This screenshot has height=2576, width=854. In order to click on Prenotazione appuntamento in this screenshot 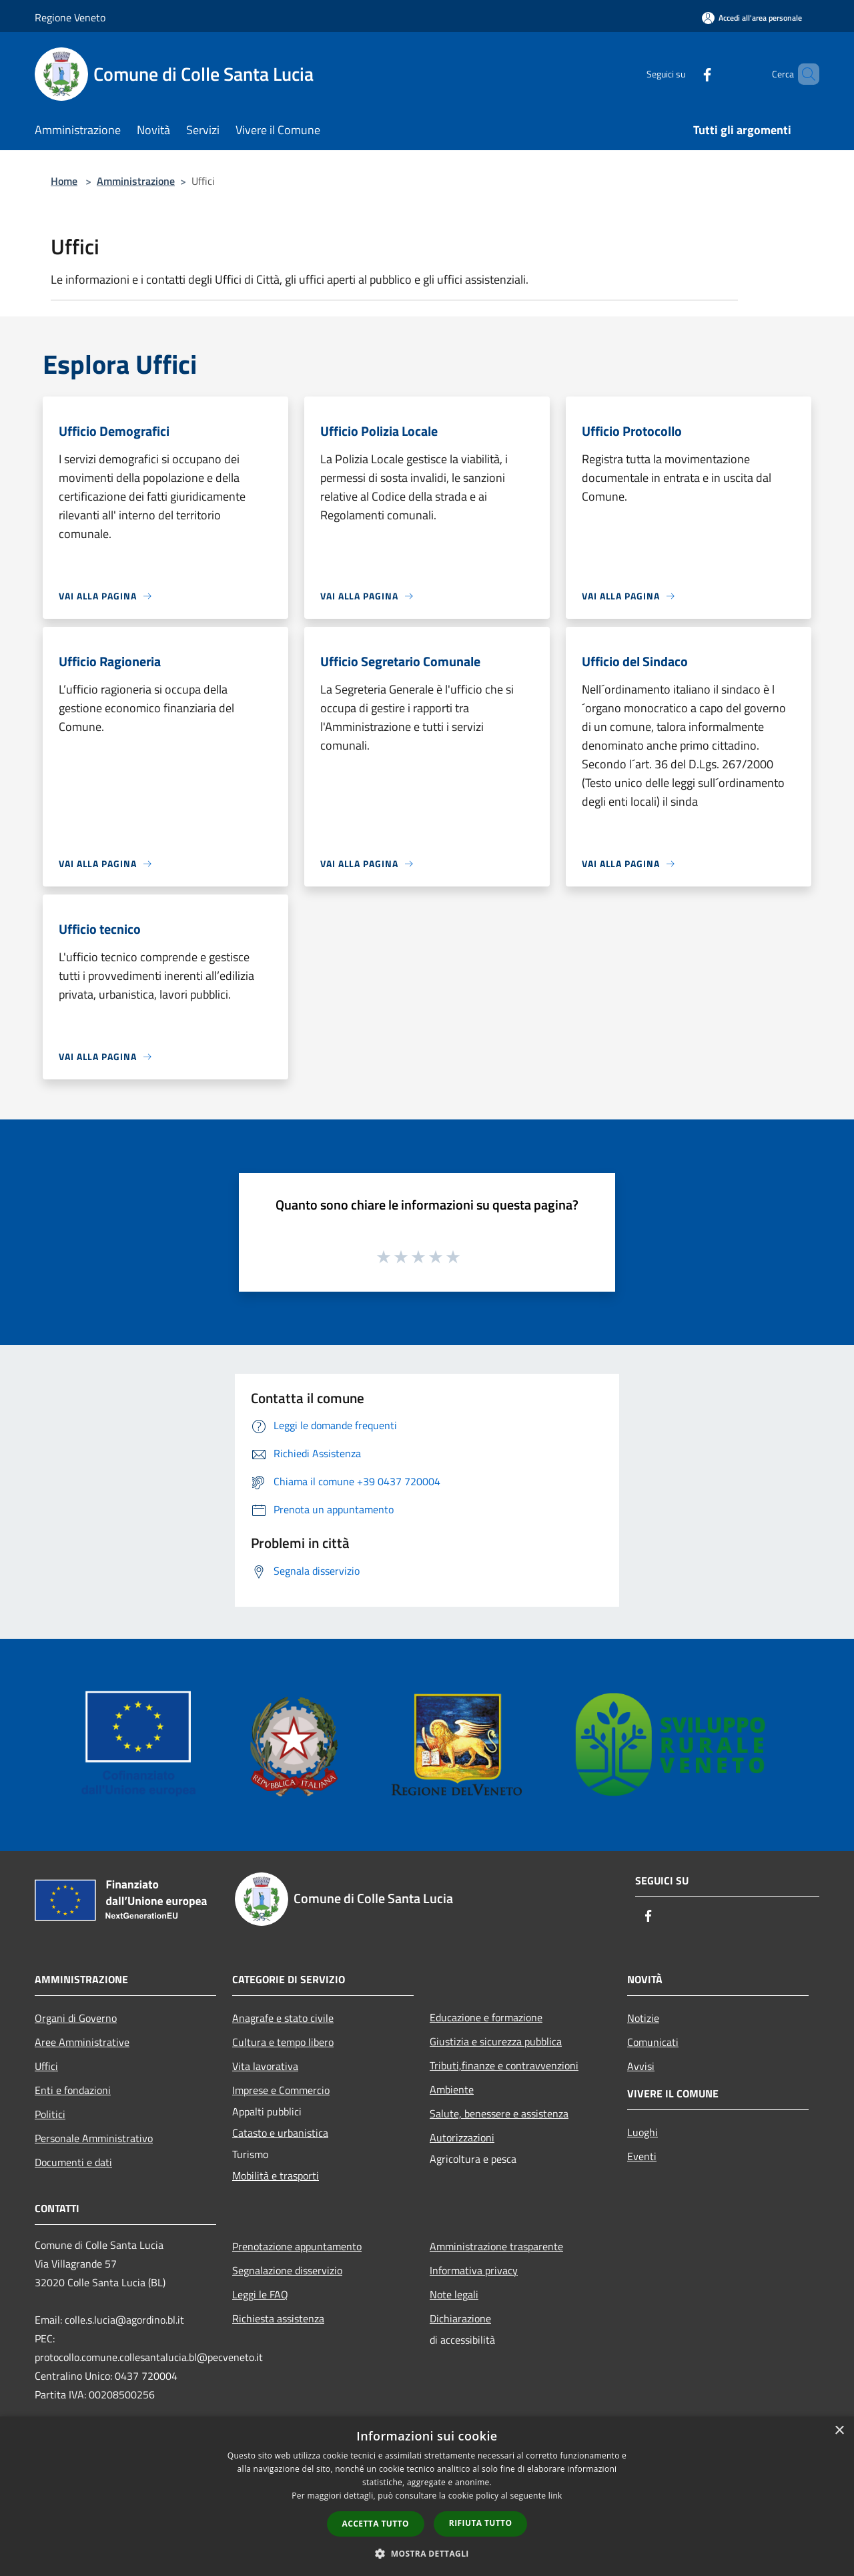, I will do `click(297, 2246)`.